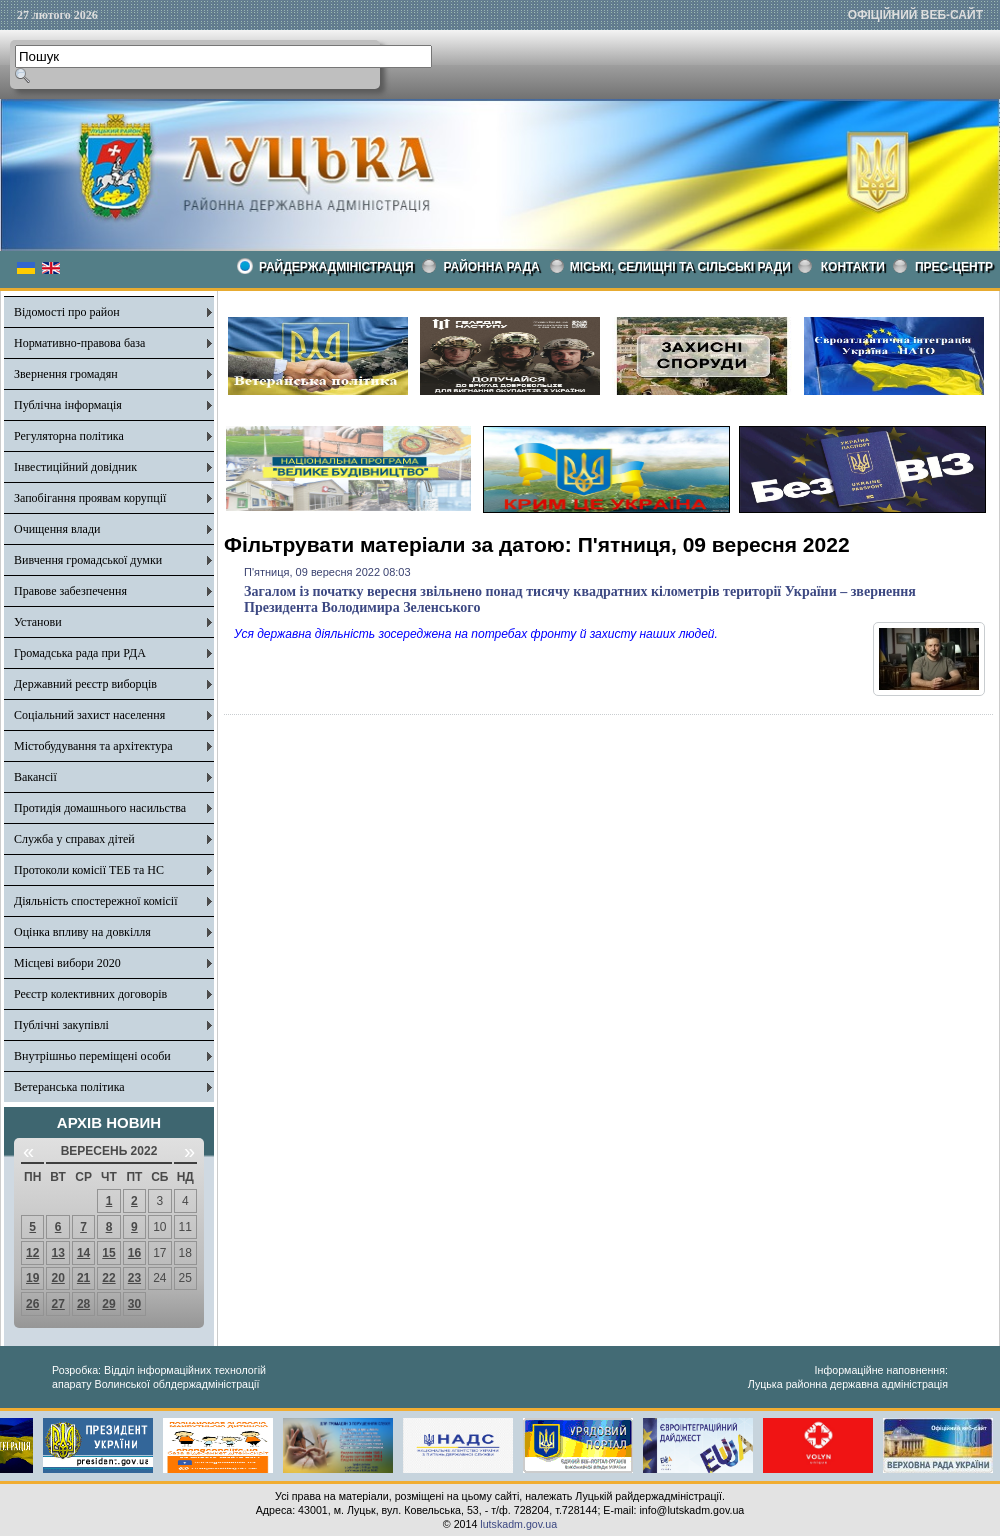  Describe the element at coordinates (61, 1025) in the screenshot. I see `Публічні закупівлі` at that location.